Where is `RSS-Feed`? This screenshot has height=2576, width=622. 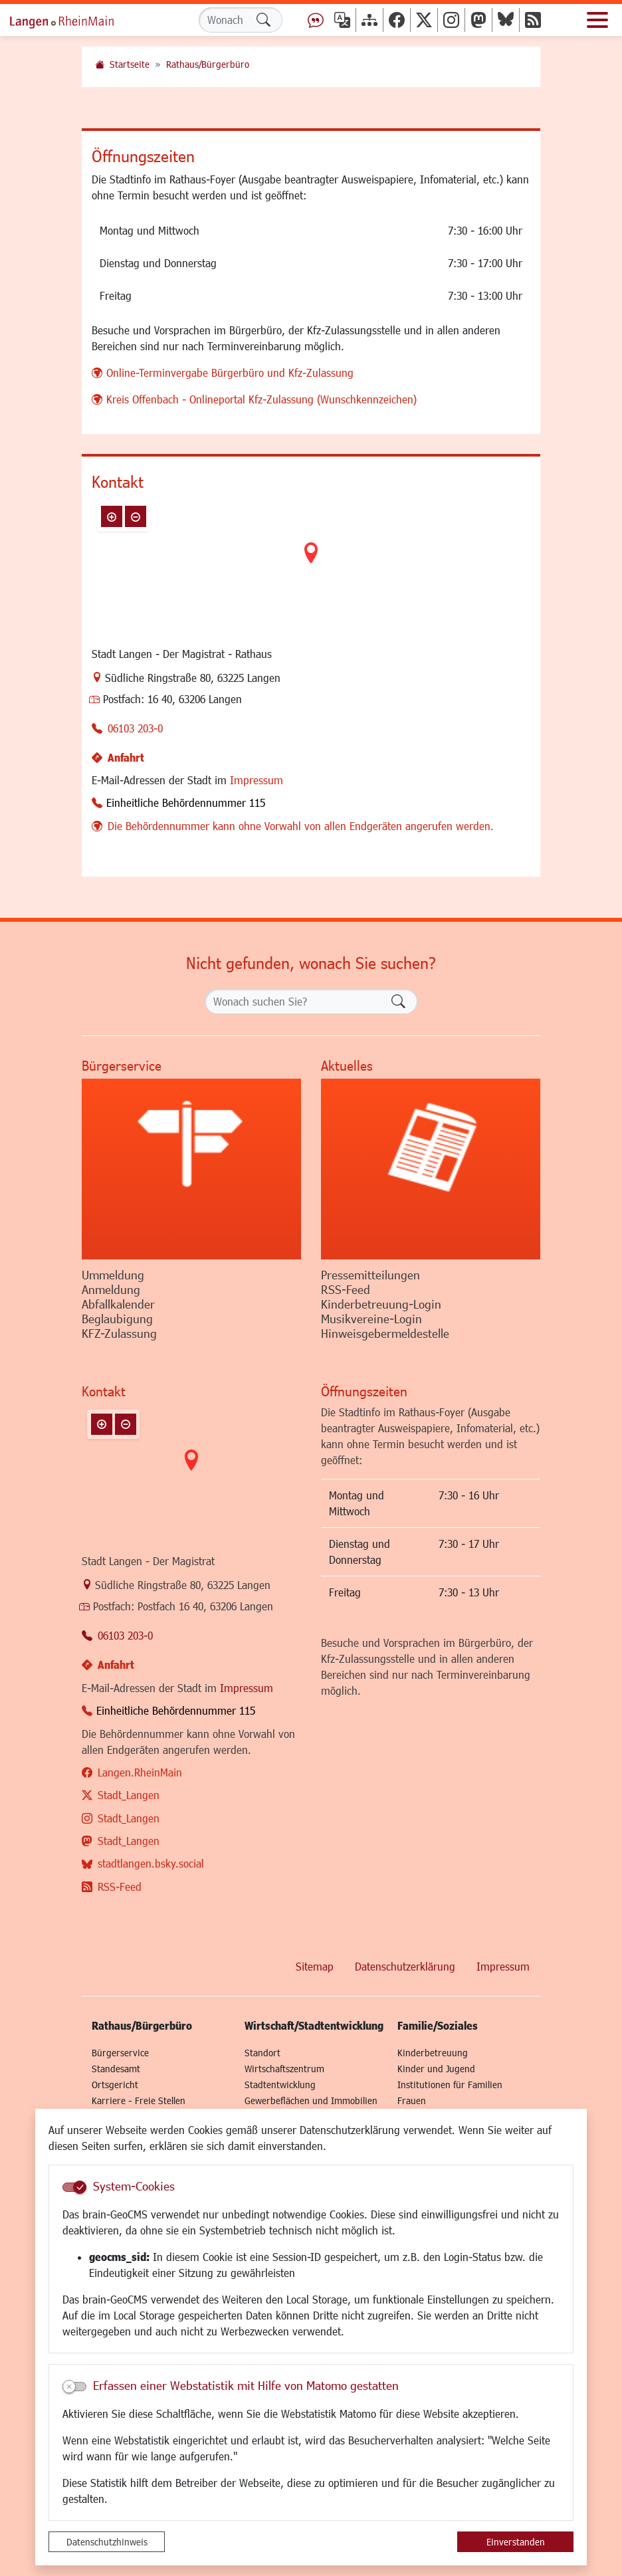 RSS-Feed is located at coordinates (120, 1886).